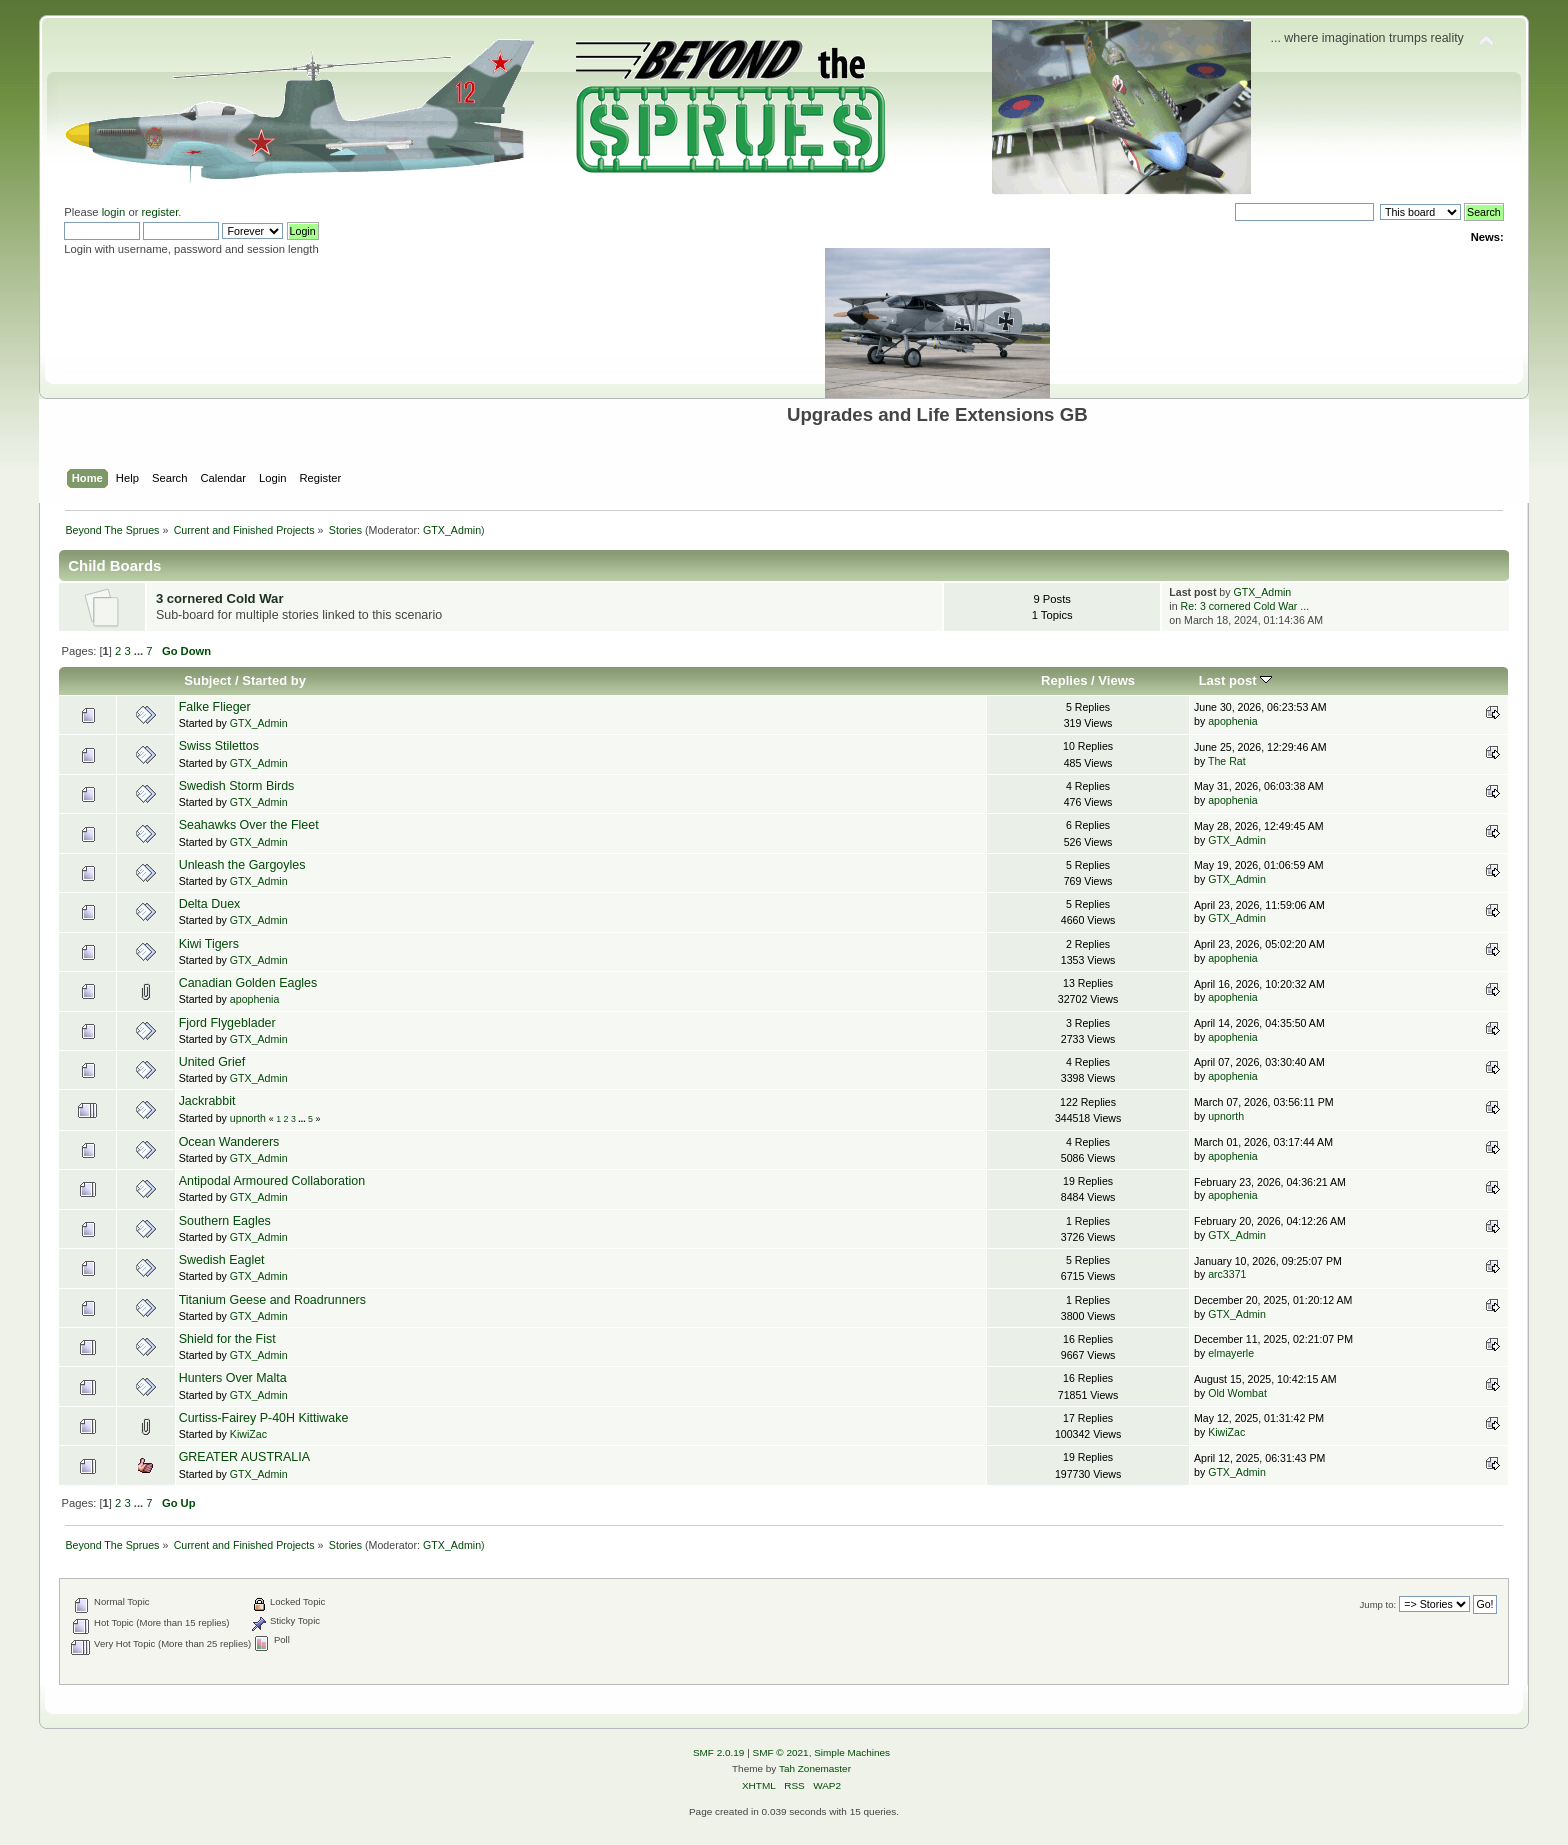 This screenshot has width=1568, height=1845. What do you see at coordinates (1227, 761) in the screenshot?
I see `The Rat` at bounding box center [1227, 761].